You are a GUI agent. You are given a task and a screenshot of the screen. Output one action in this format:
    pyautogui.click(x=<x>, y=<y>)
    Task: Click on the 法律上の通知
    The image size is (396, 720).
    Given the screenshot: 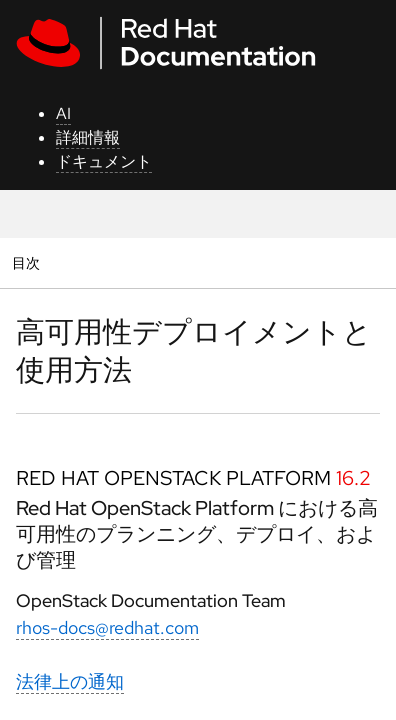 What is the action you would take?
    pyautogui.click(x=70, y=681)
    